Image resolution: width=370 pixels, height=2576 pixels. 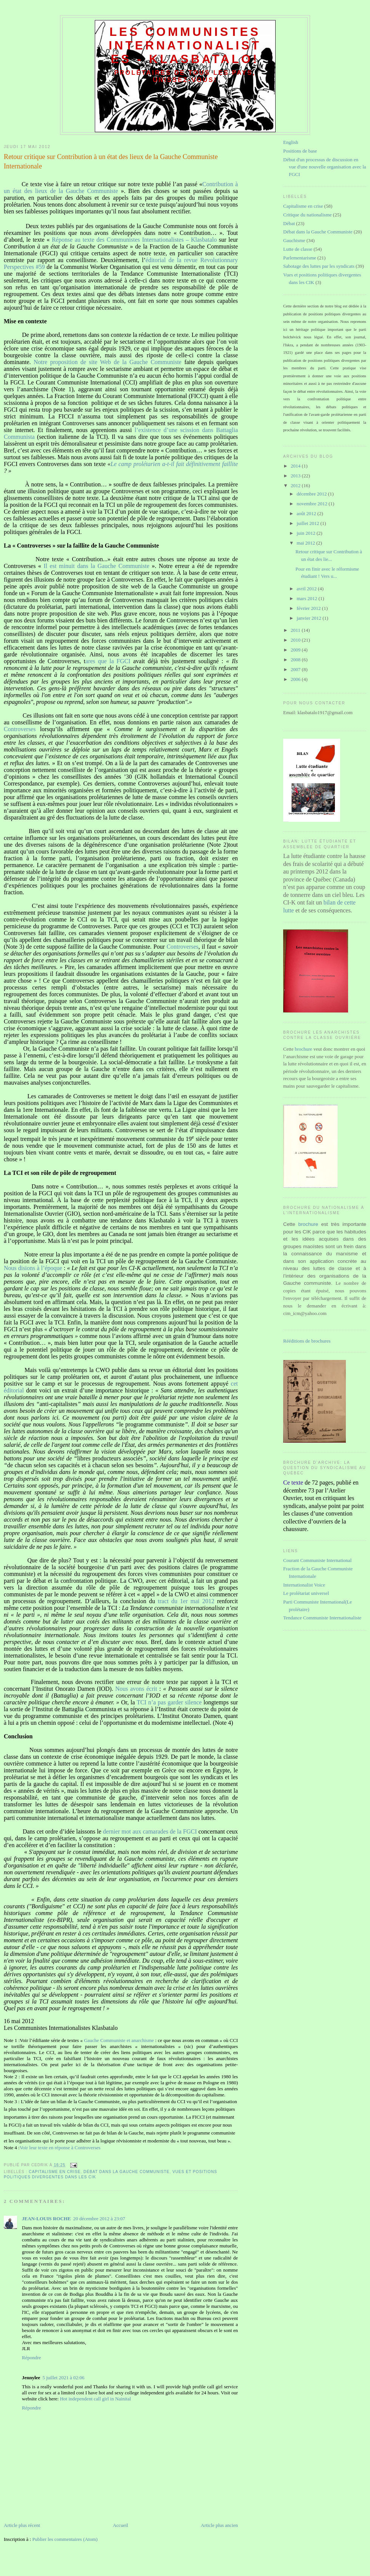 What do you see at coordinates (307, 215) in the screenshot?
I see `Critique du nationalisme` at bounding box center [307, 215].